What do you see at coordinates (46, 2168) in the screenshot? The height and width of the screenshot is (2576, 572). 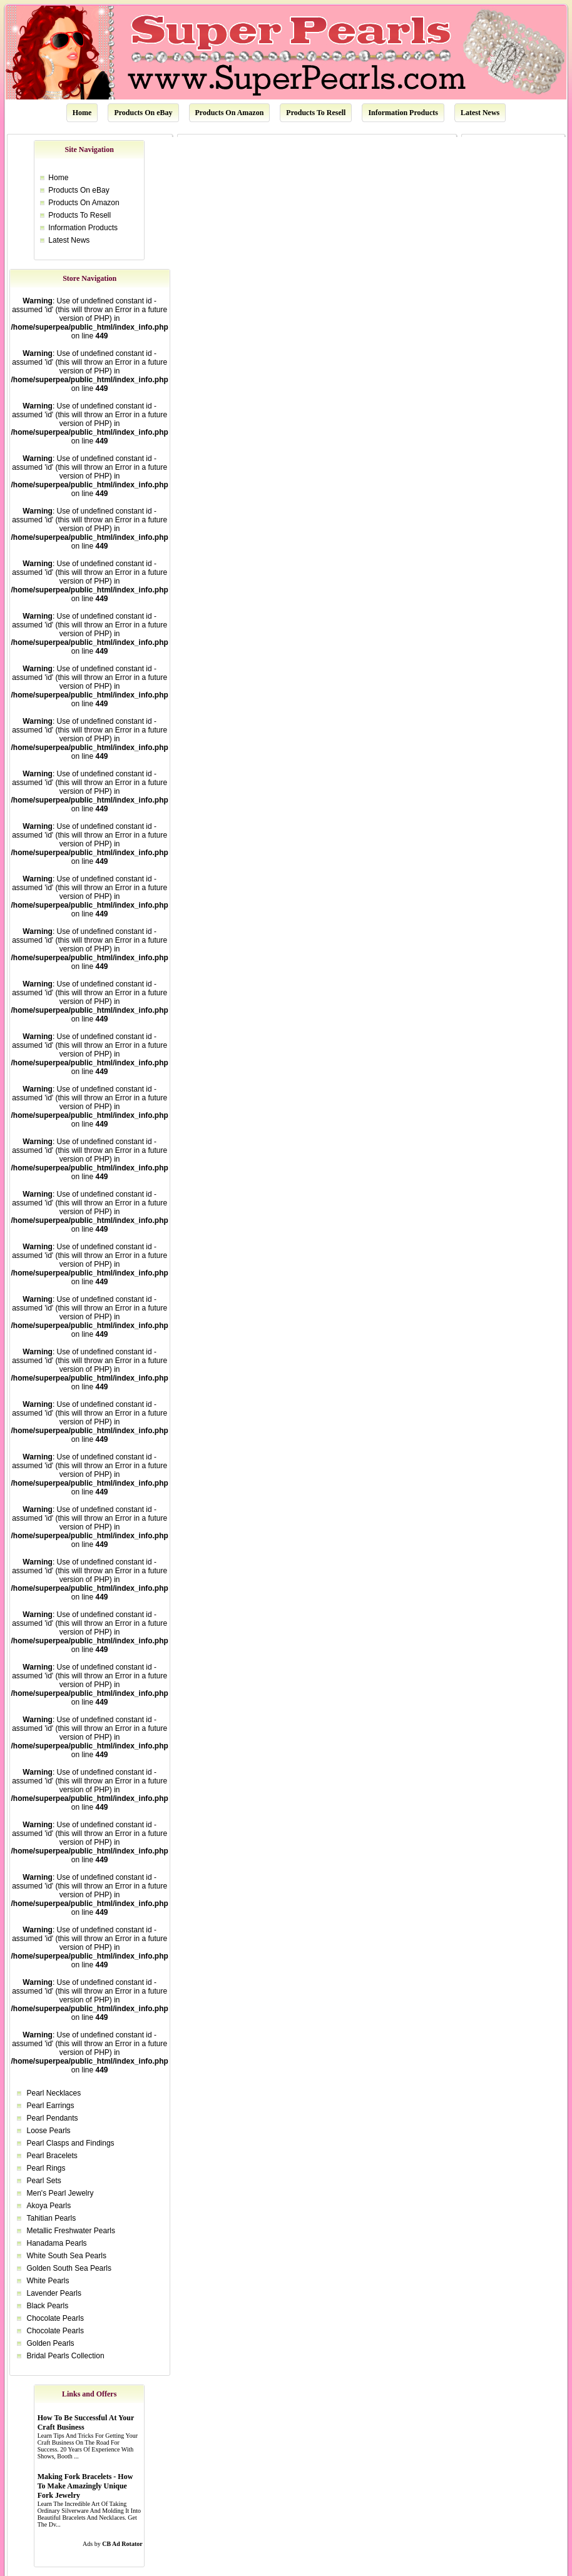 I see `Pearl Rings` at bounding box center [46, 2168].